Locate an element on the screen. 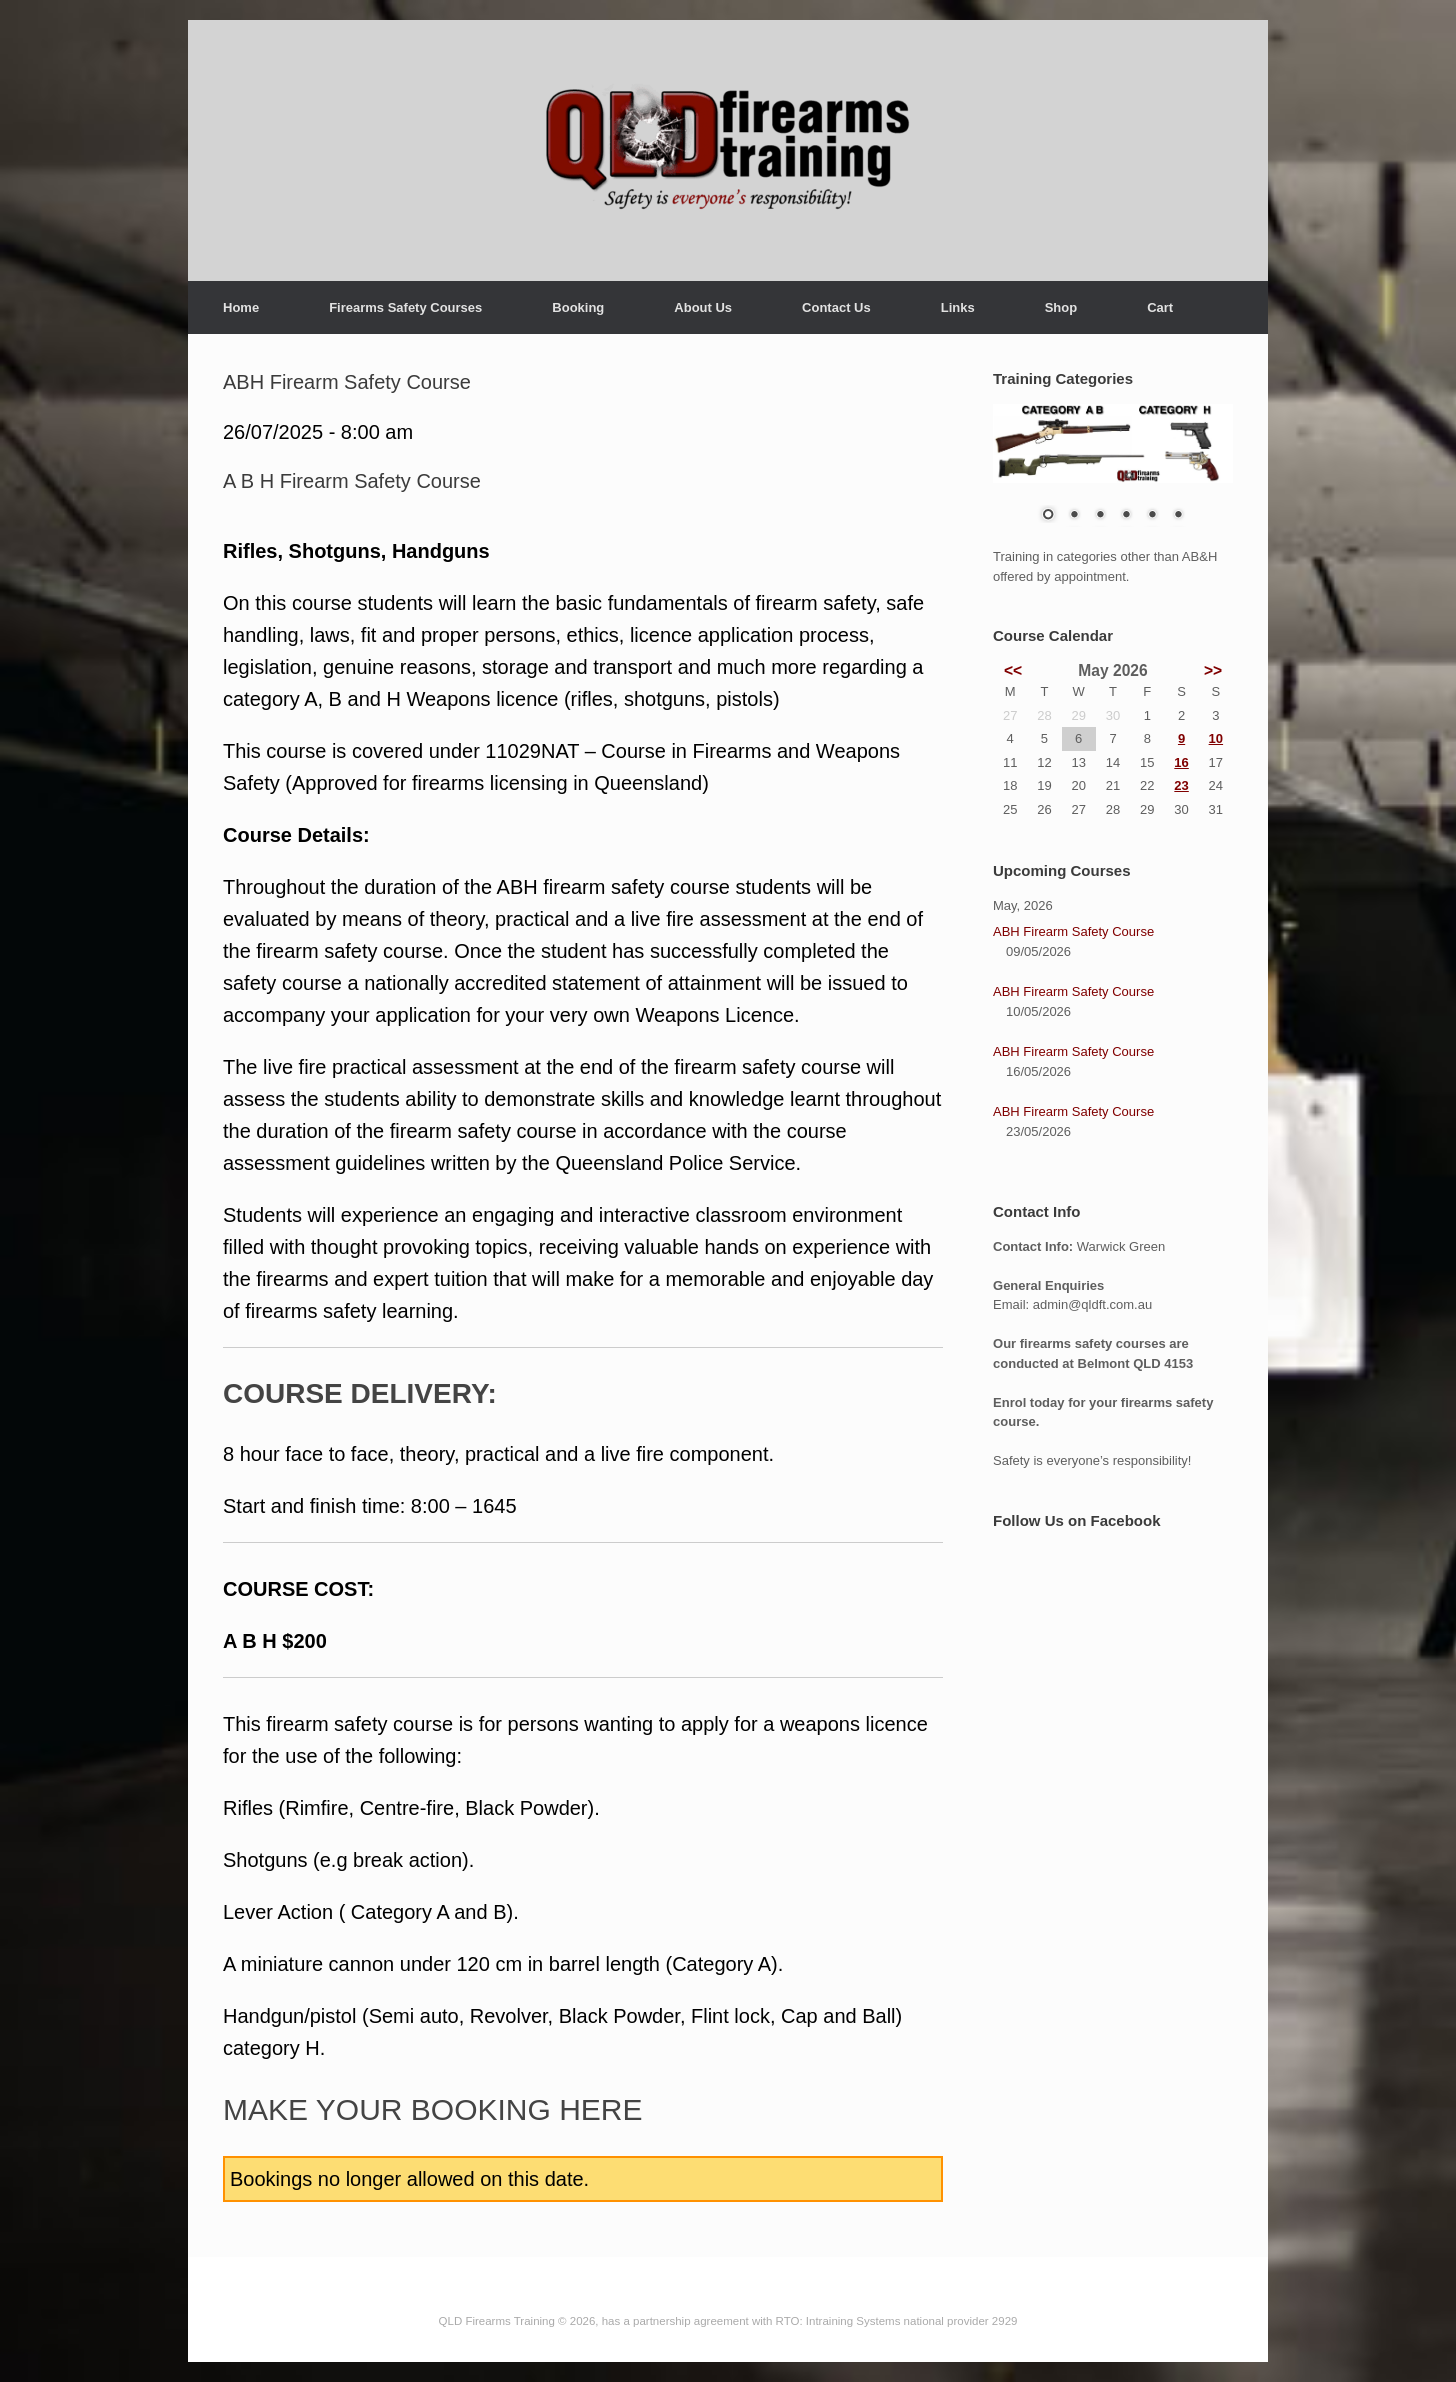 The image size is (1456, 2382). Contact Us is located at coordinates (836, 307).